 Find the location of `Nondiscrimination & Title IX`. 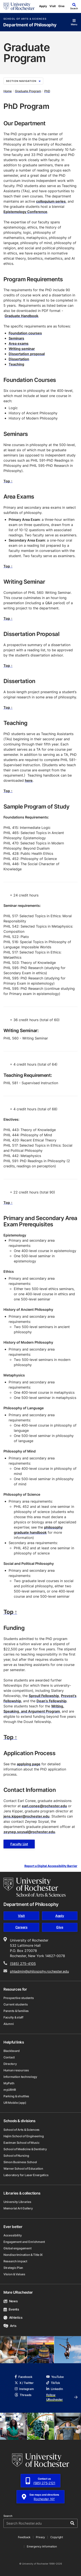

Nondiscrimination & Title IX is located at coordinates (23, 2255).